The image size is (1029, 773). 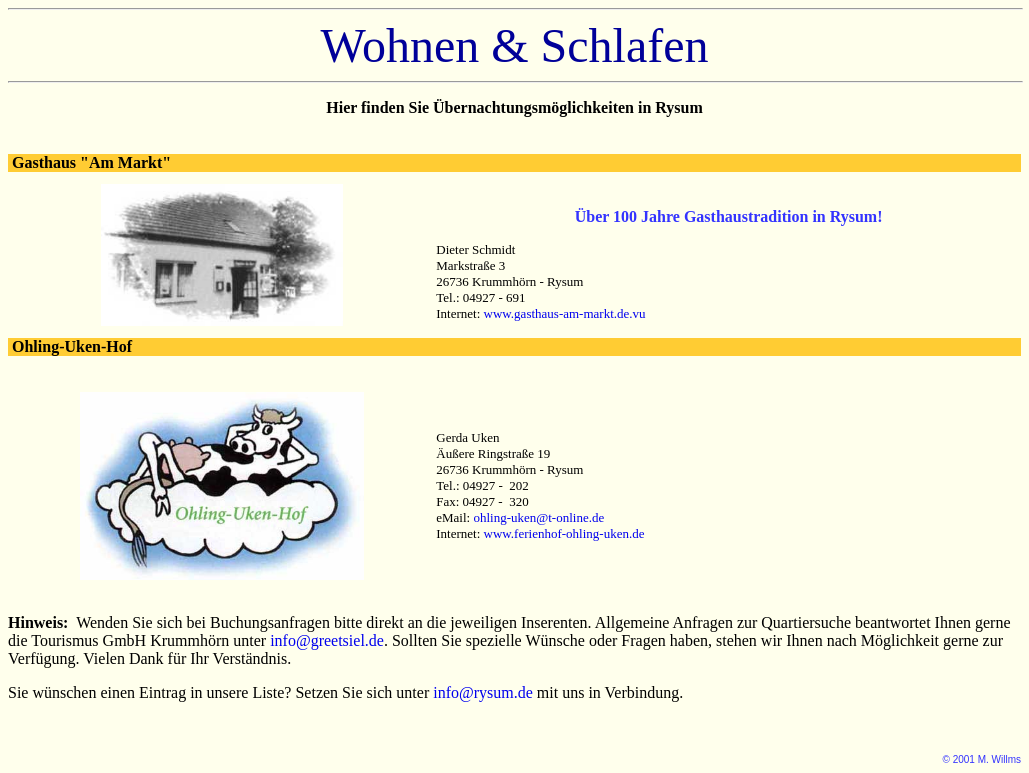 What do you see at coordinates (538, 517) in the screenshot?
I see `ohling-uken@t-online.de` at bounding box center [538, 517].